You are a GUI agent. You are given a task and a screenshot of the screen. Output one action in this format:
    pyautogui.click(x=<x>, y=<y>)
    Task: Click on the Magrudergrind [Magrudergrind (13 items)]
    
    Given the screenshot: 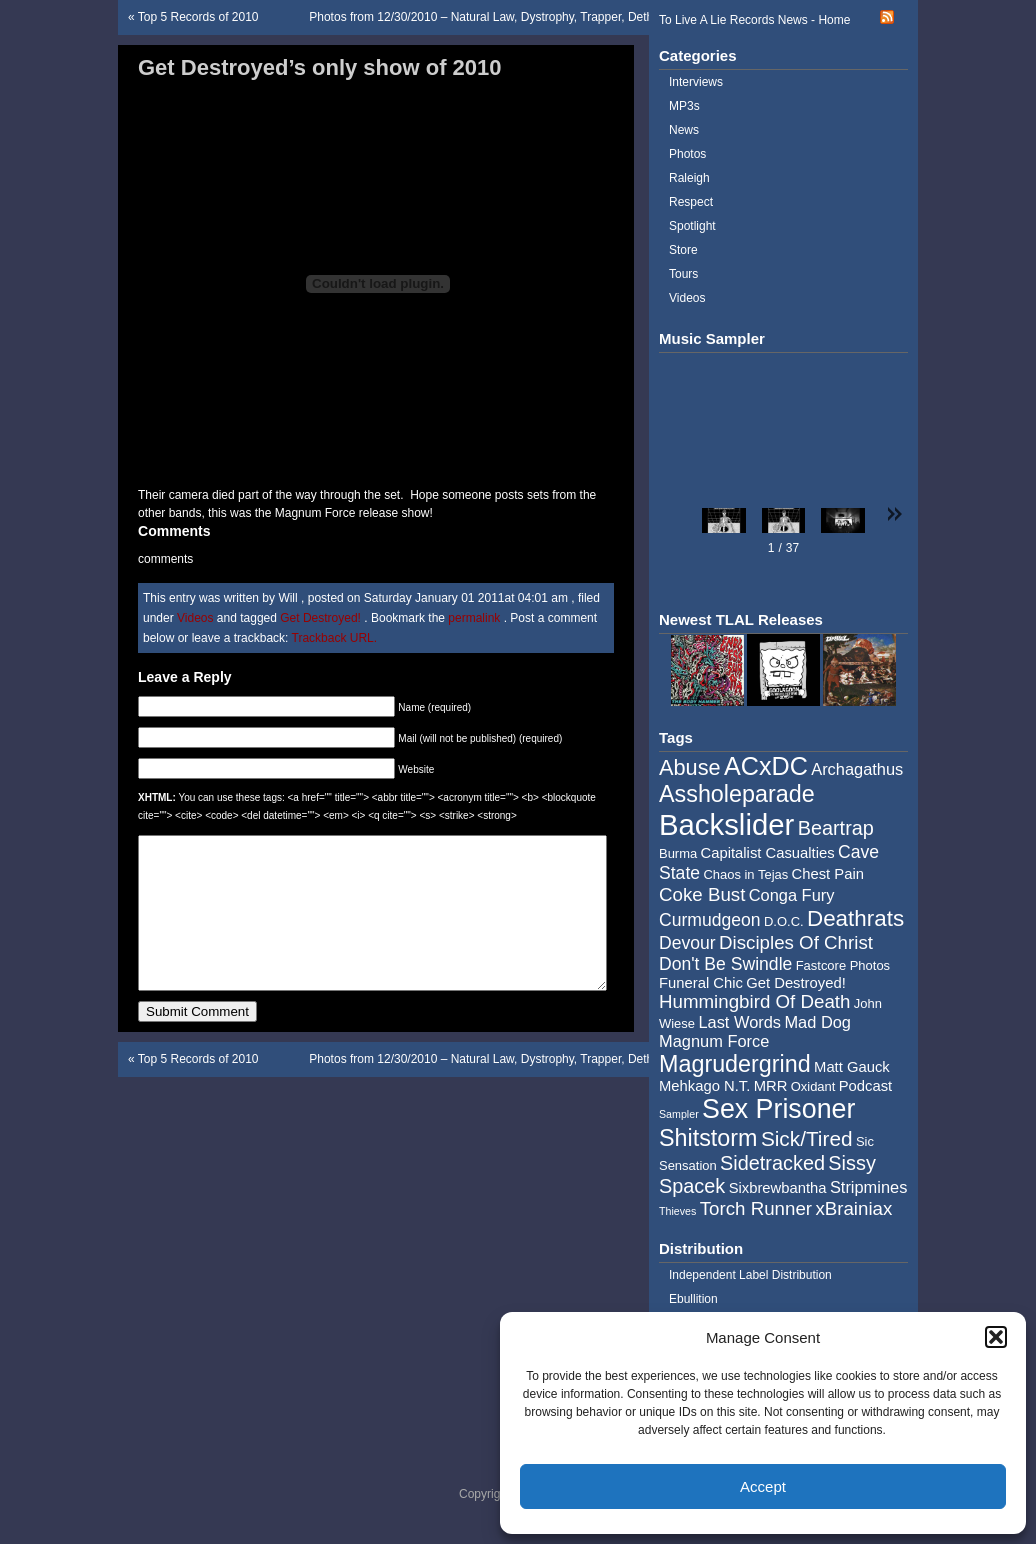 What is the action you would take?
    pyautogui.click(x=735, y=1064)
    